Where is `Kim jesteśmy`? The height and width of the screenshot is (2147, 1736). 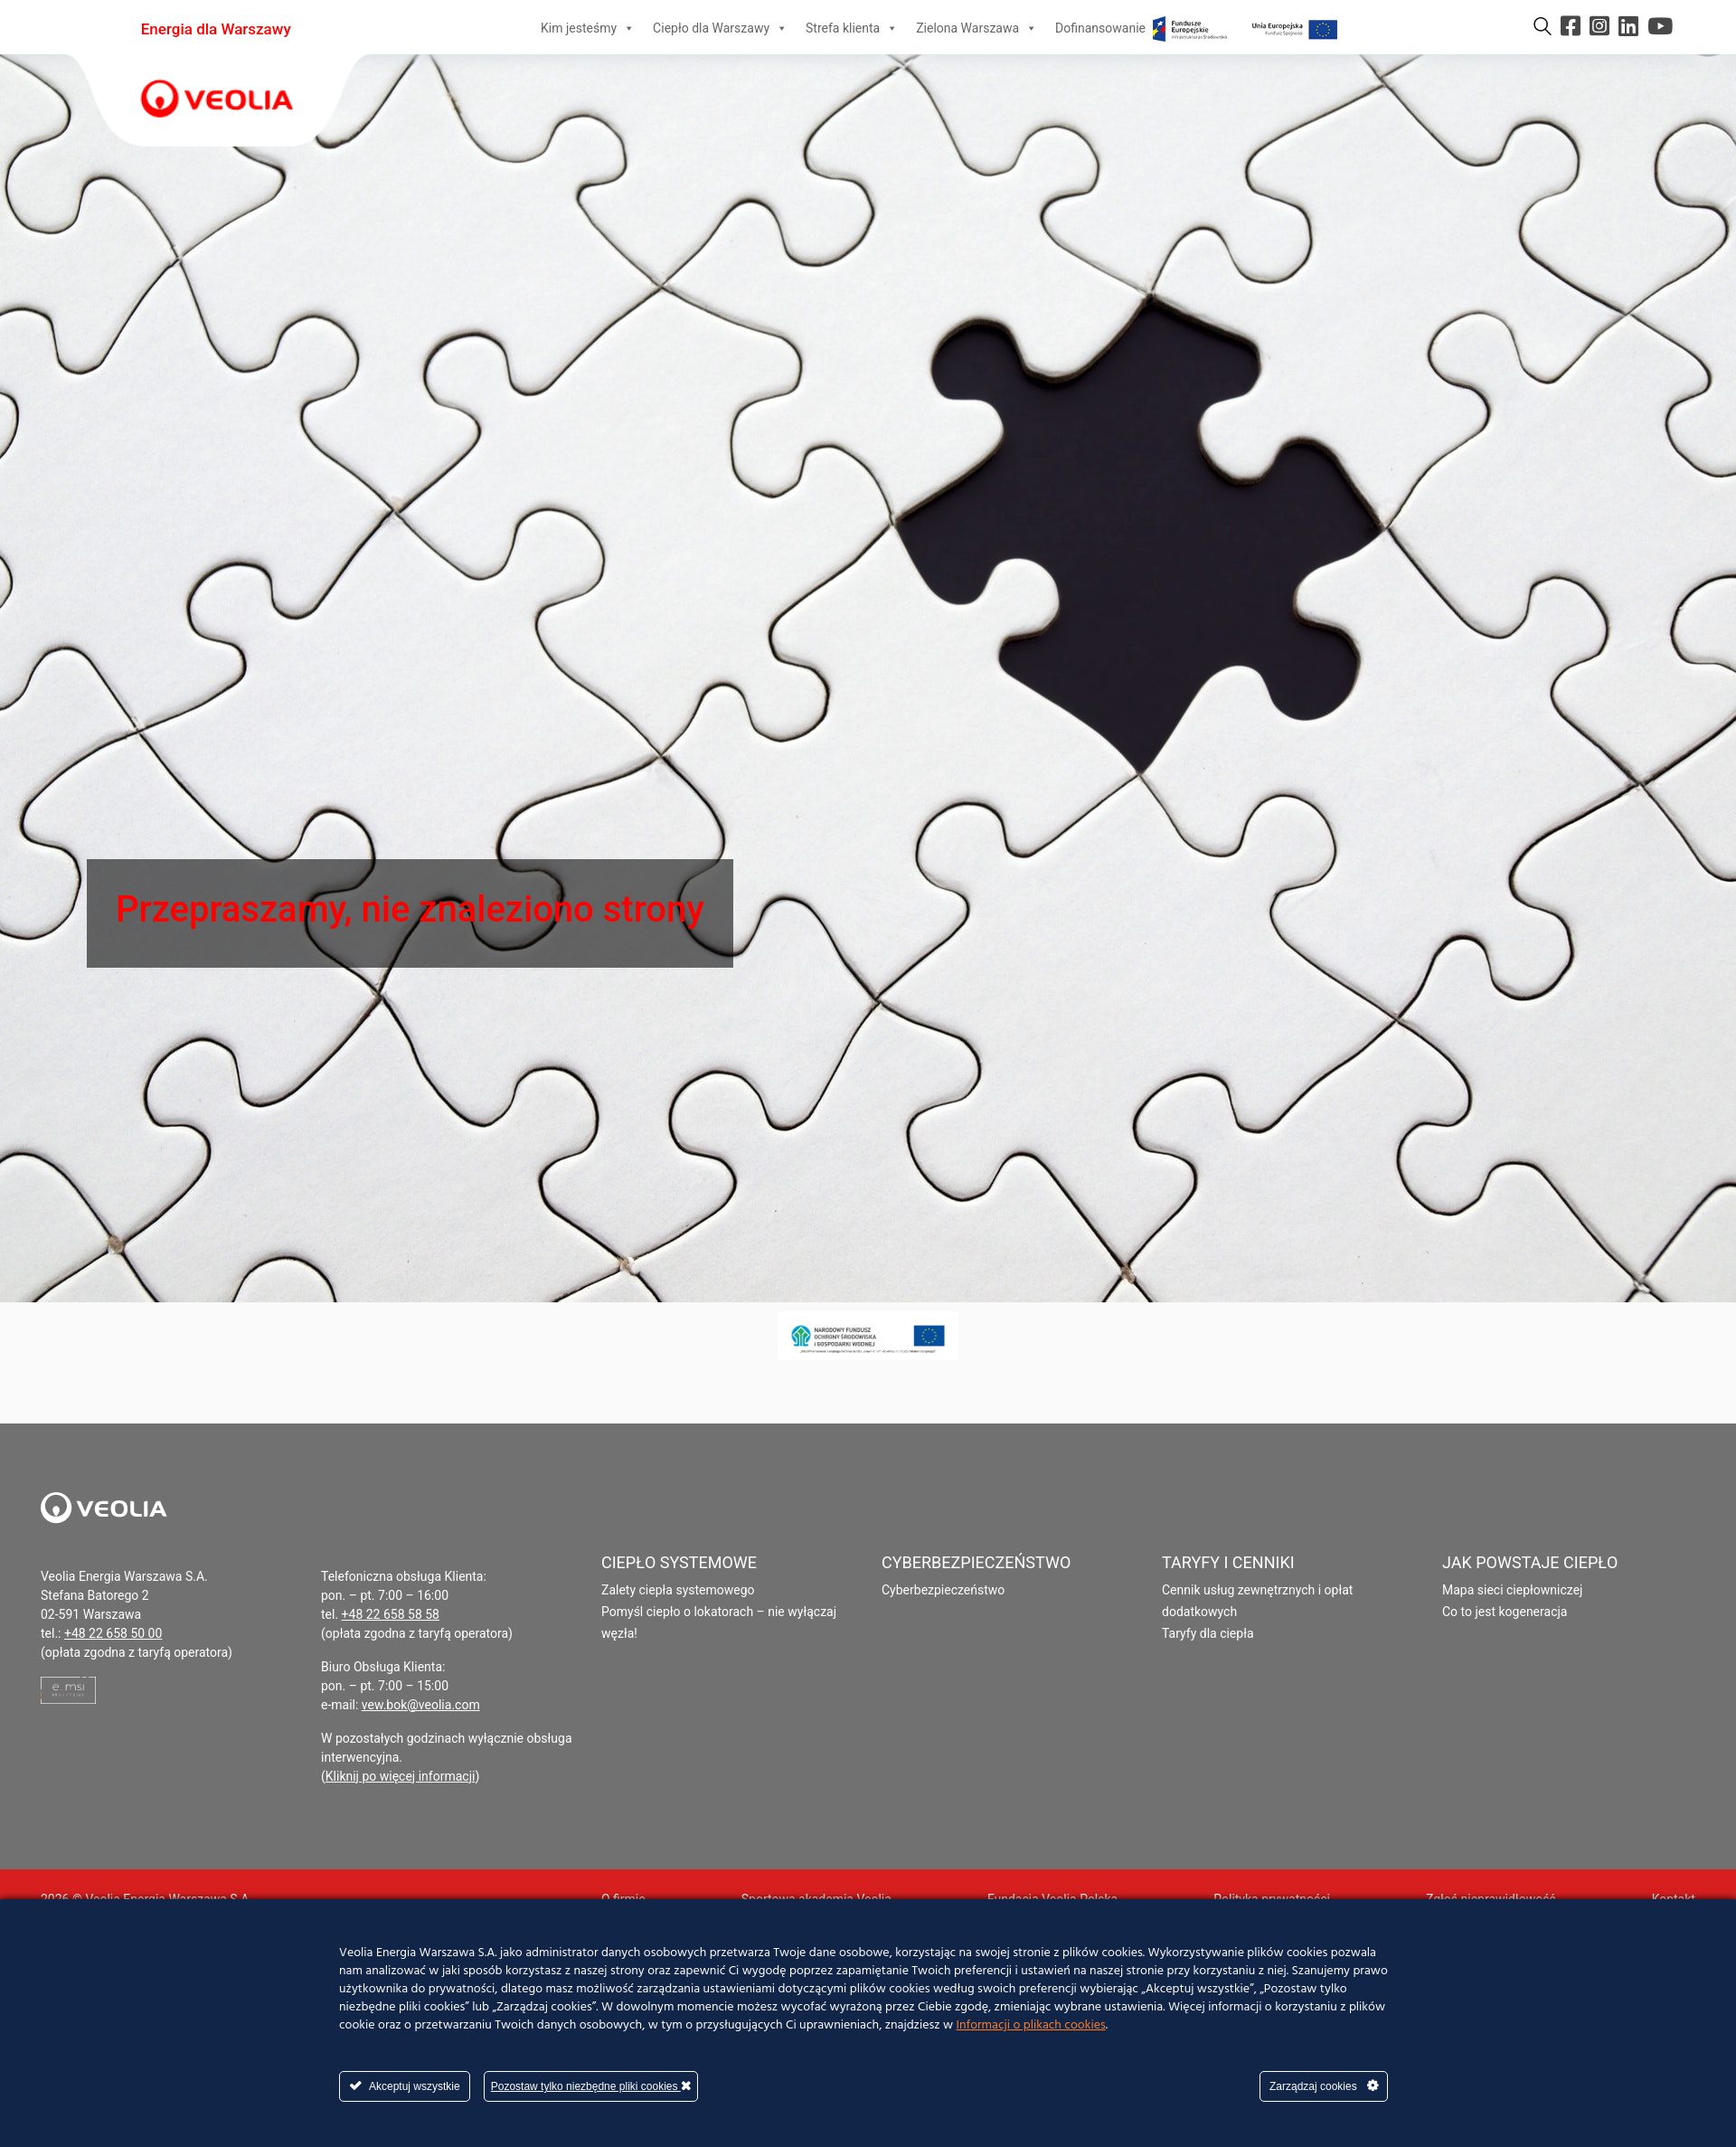 Kim jesteśmy is located at coordinates (588, 27).